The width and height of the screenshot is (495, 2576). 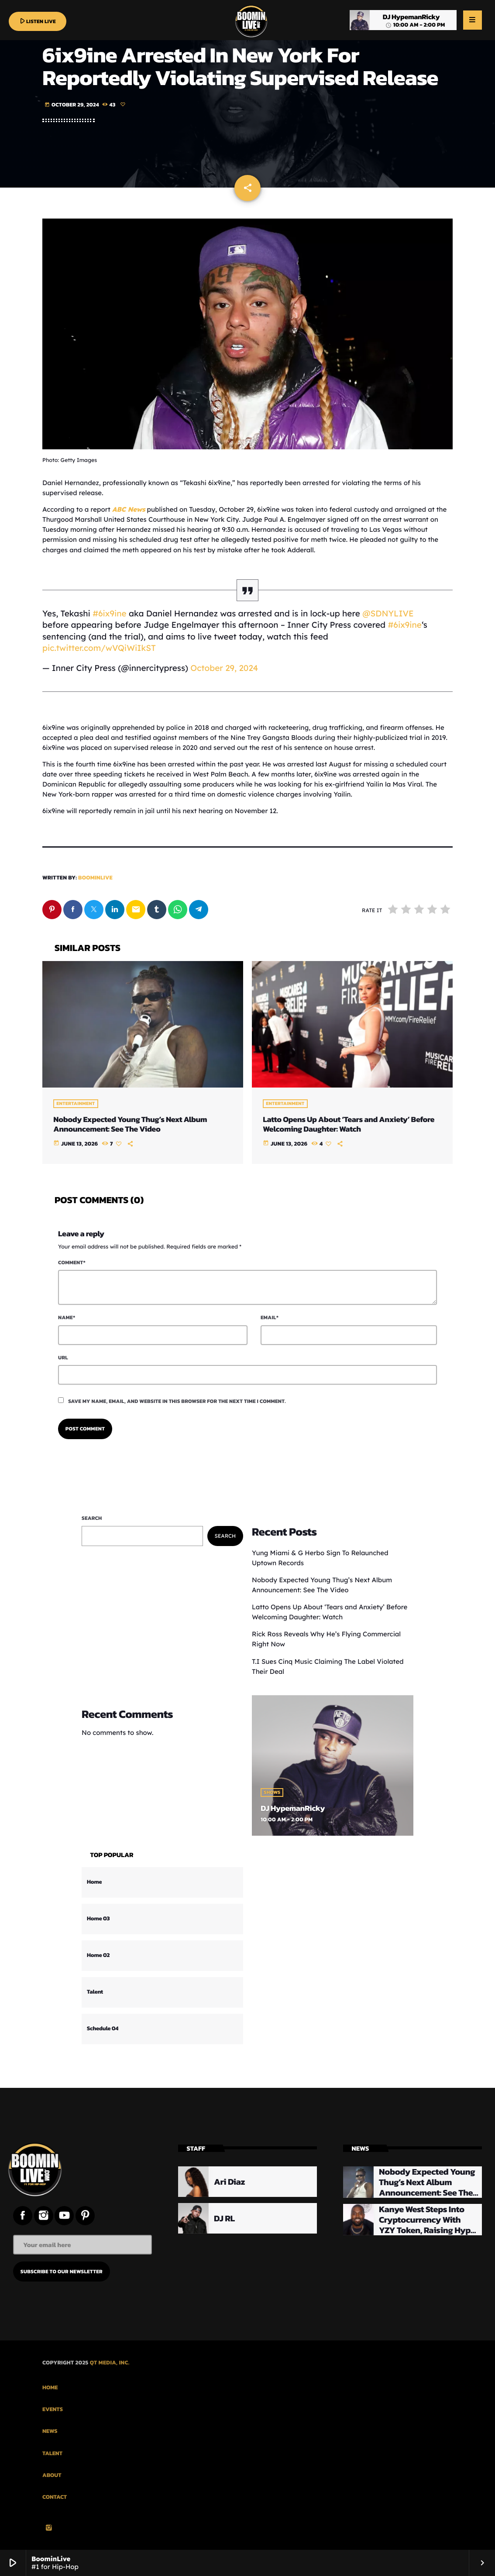 I want to click on Email*, so click(x=269, y=1317).